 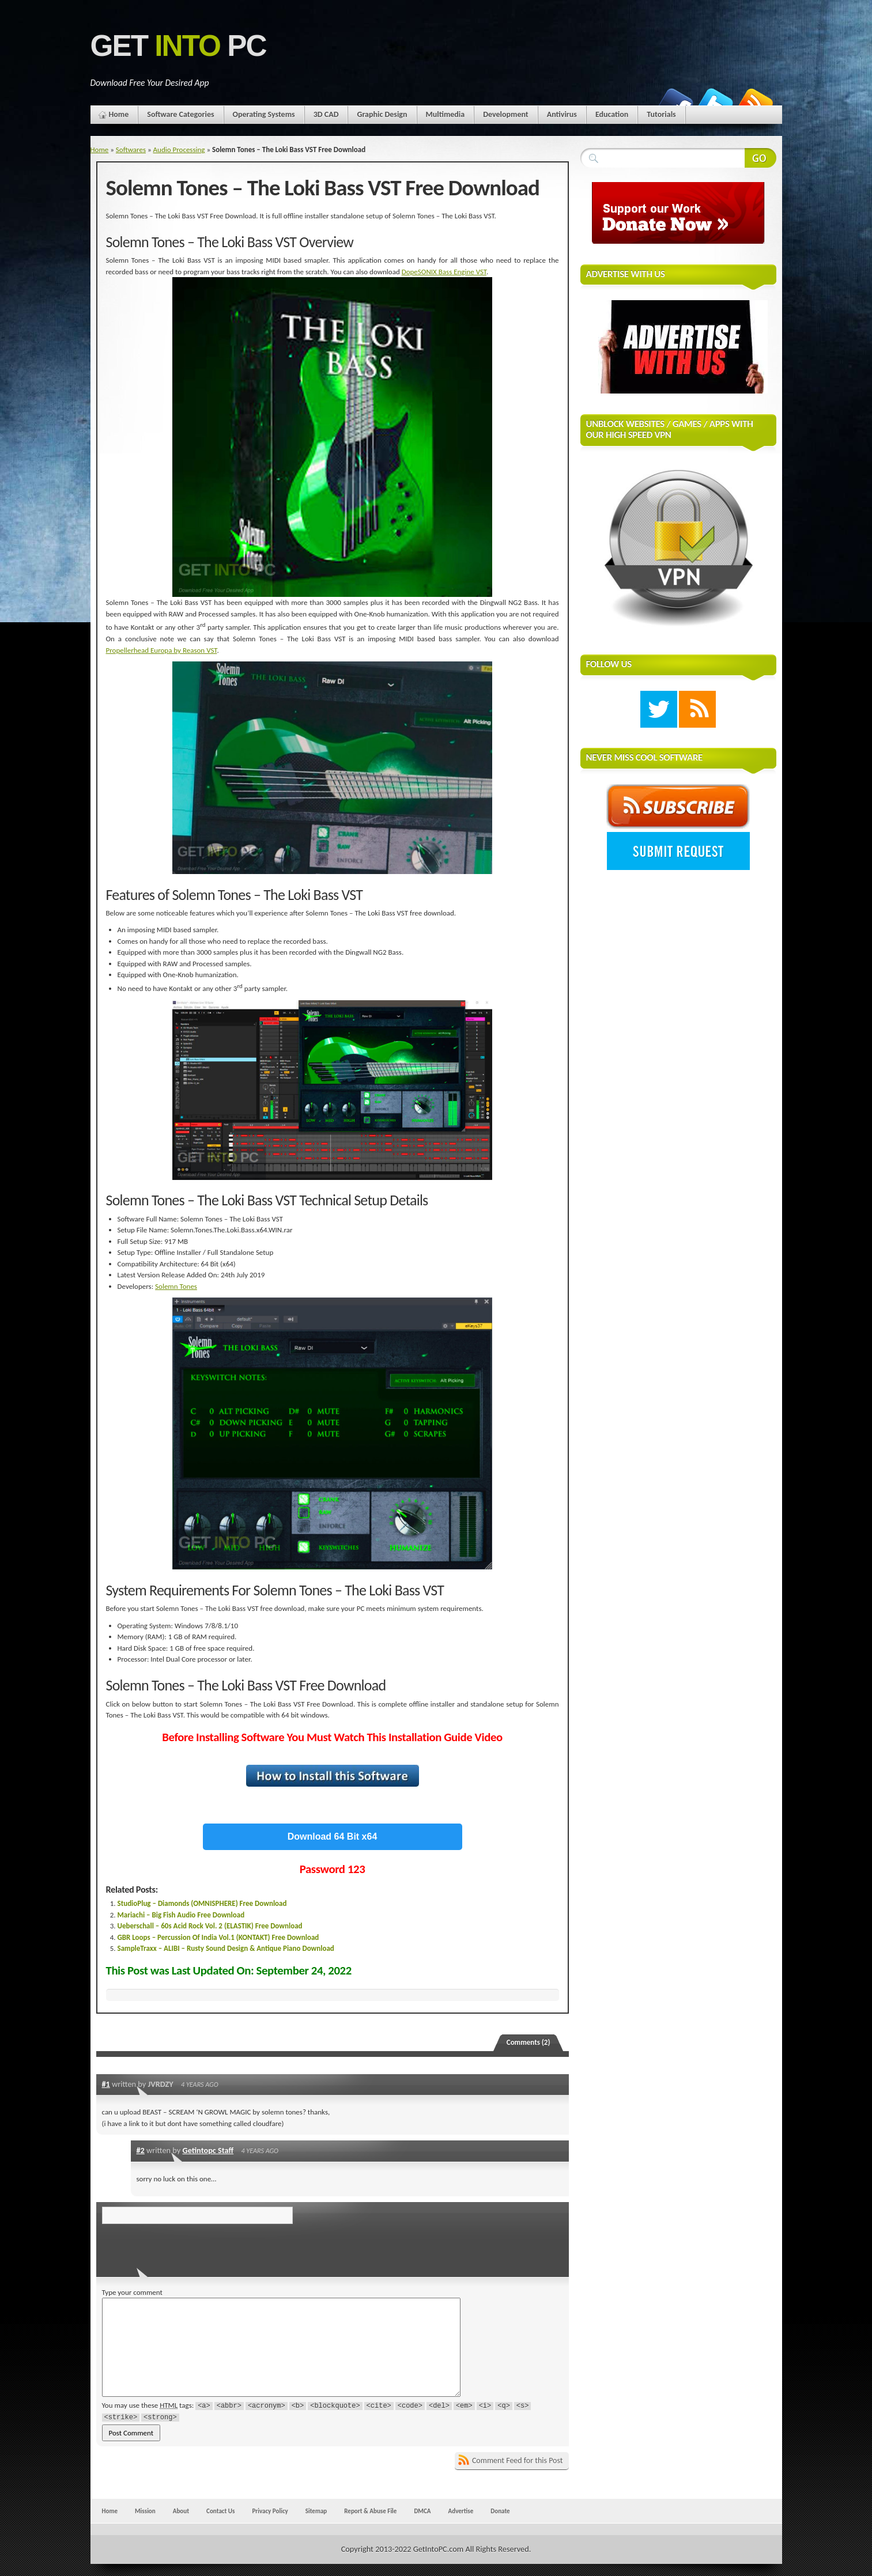 I want to click on SampleTraxx – ALIBI – Rusty Sound Design & Antique Piano Download, so click(x=226, y=1948).